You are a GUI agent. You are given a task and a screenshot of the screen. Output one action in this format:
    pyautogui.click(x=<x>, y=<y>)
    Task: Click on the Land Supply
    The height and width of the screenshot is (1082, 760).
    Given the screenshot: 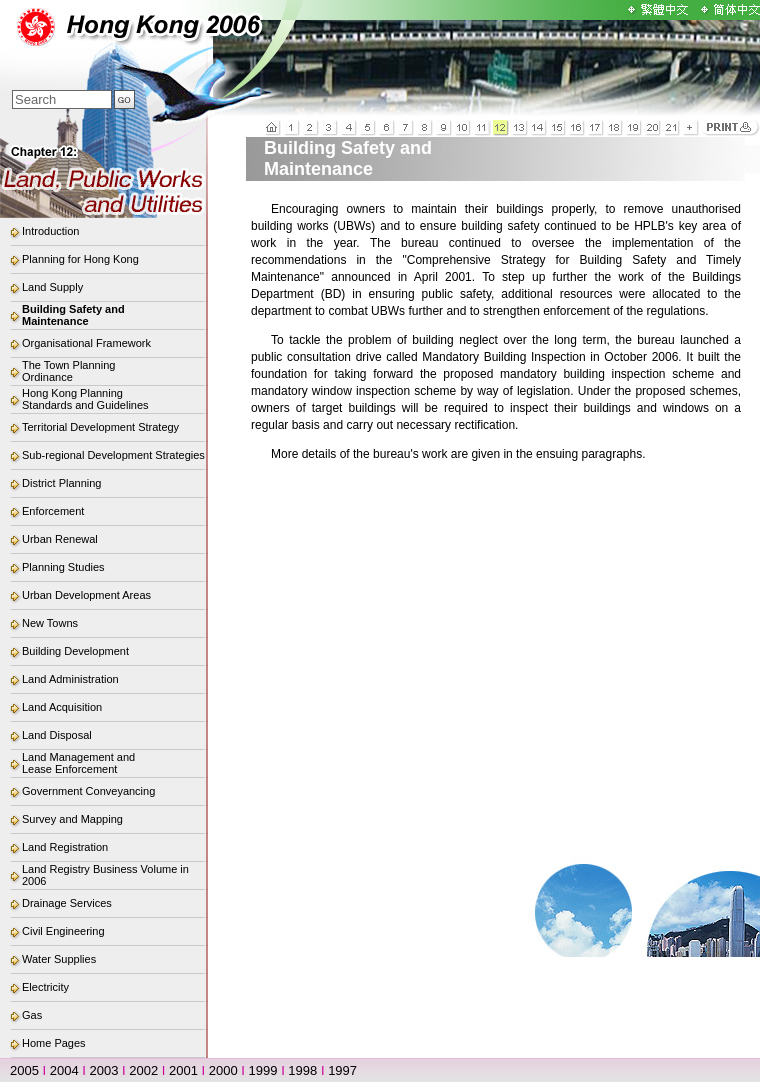 What is the action you would take?
    pyautogui.click(x=52, y=287)
    